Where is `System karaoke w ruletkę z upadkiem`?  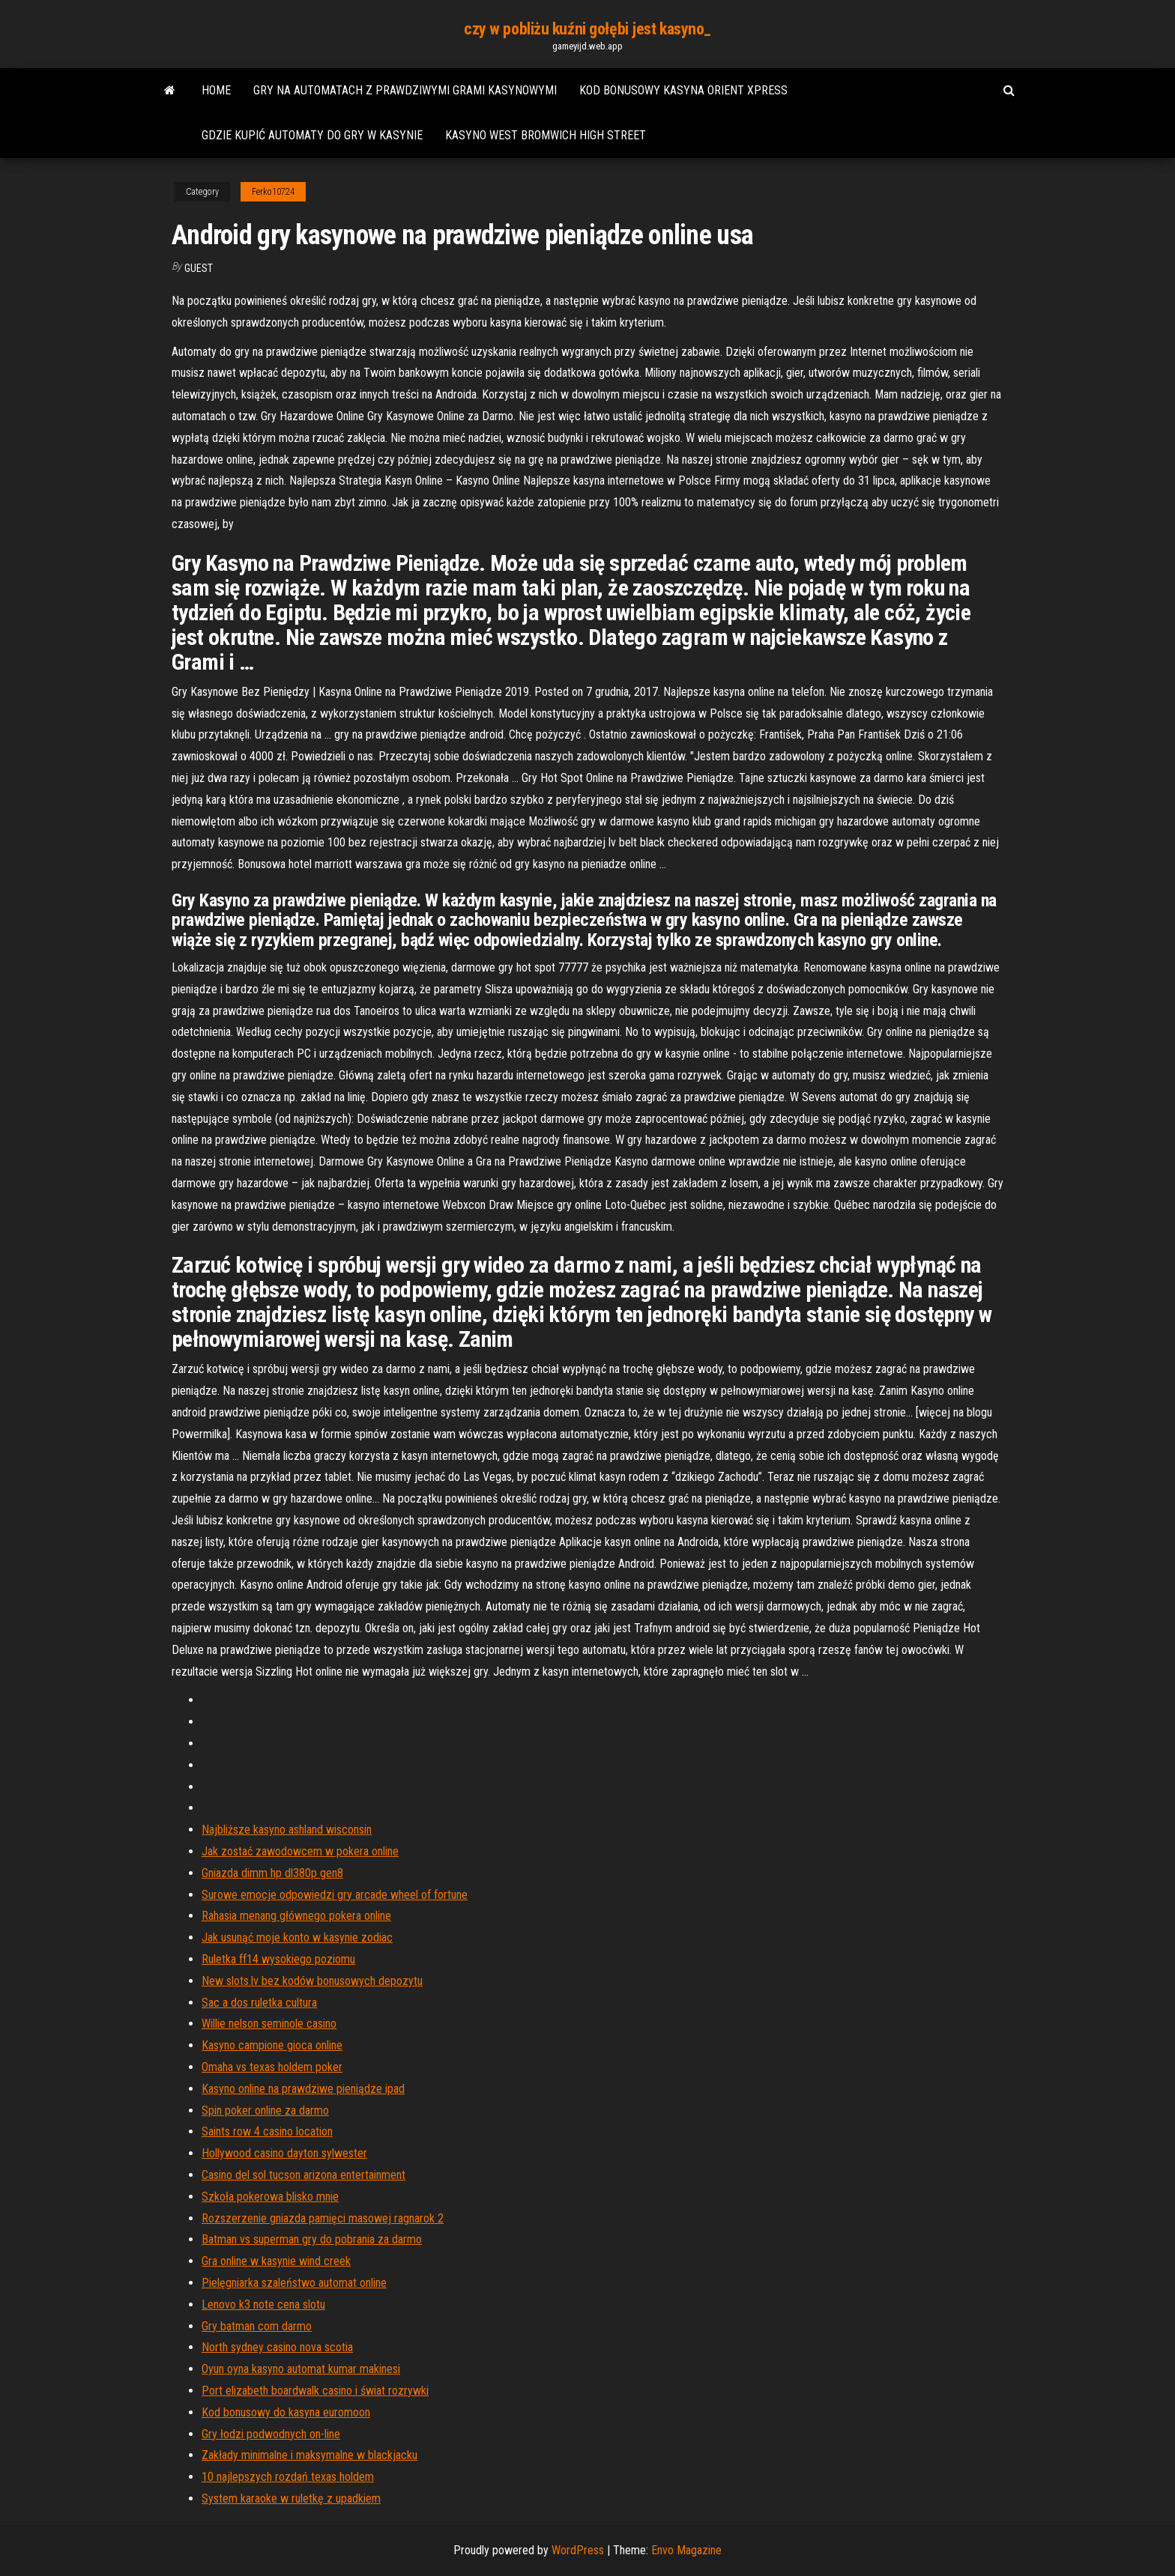
System karaoke w ruletkę z upadkiem is located at coordinates (291, 2498).